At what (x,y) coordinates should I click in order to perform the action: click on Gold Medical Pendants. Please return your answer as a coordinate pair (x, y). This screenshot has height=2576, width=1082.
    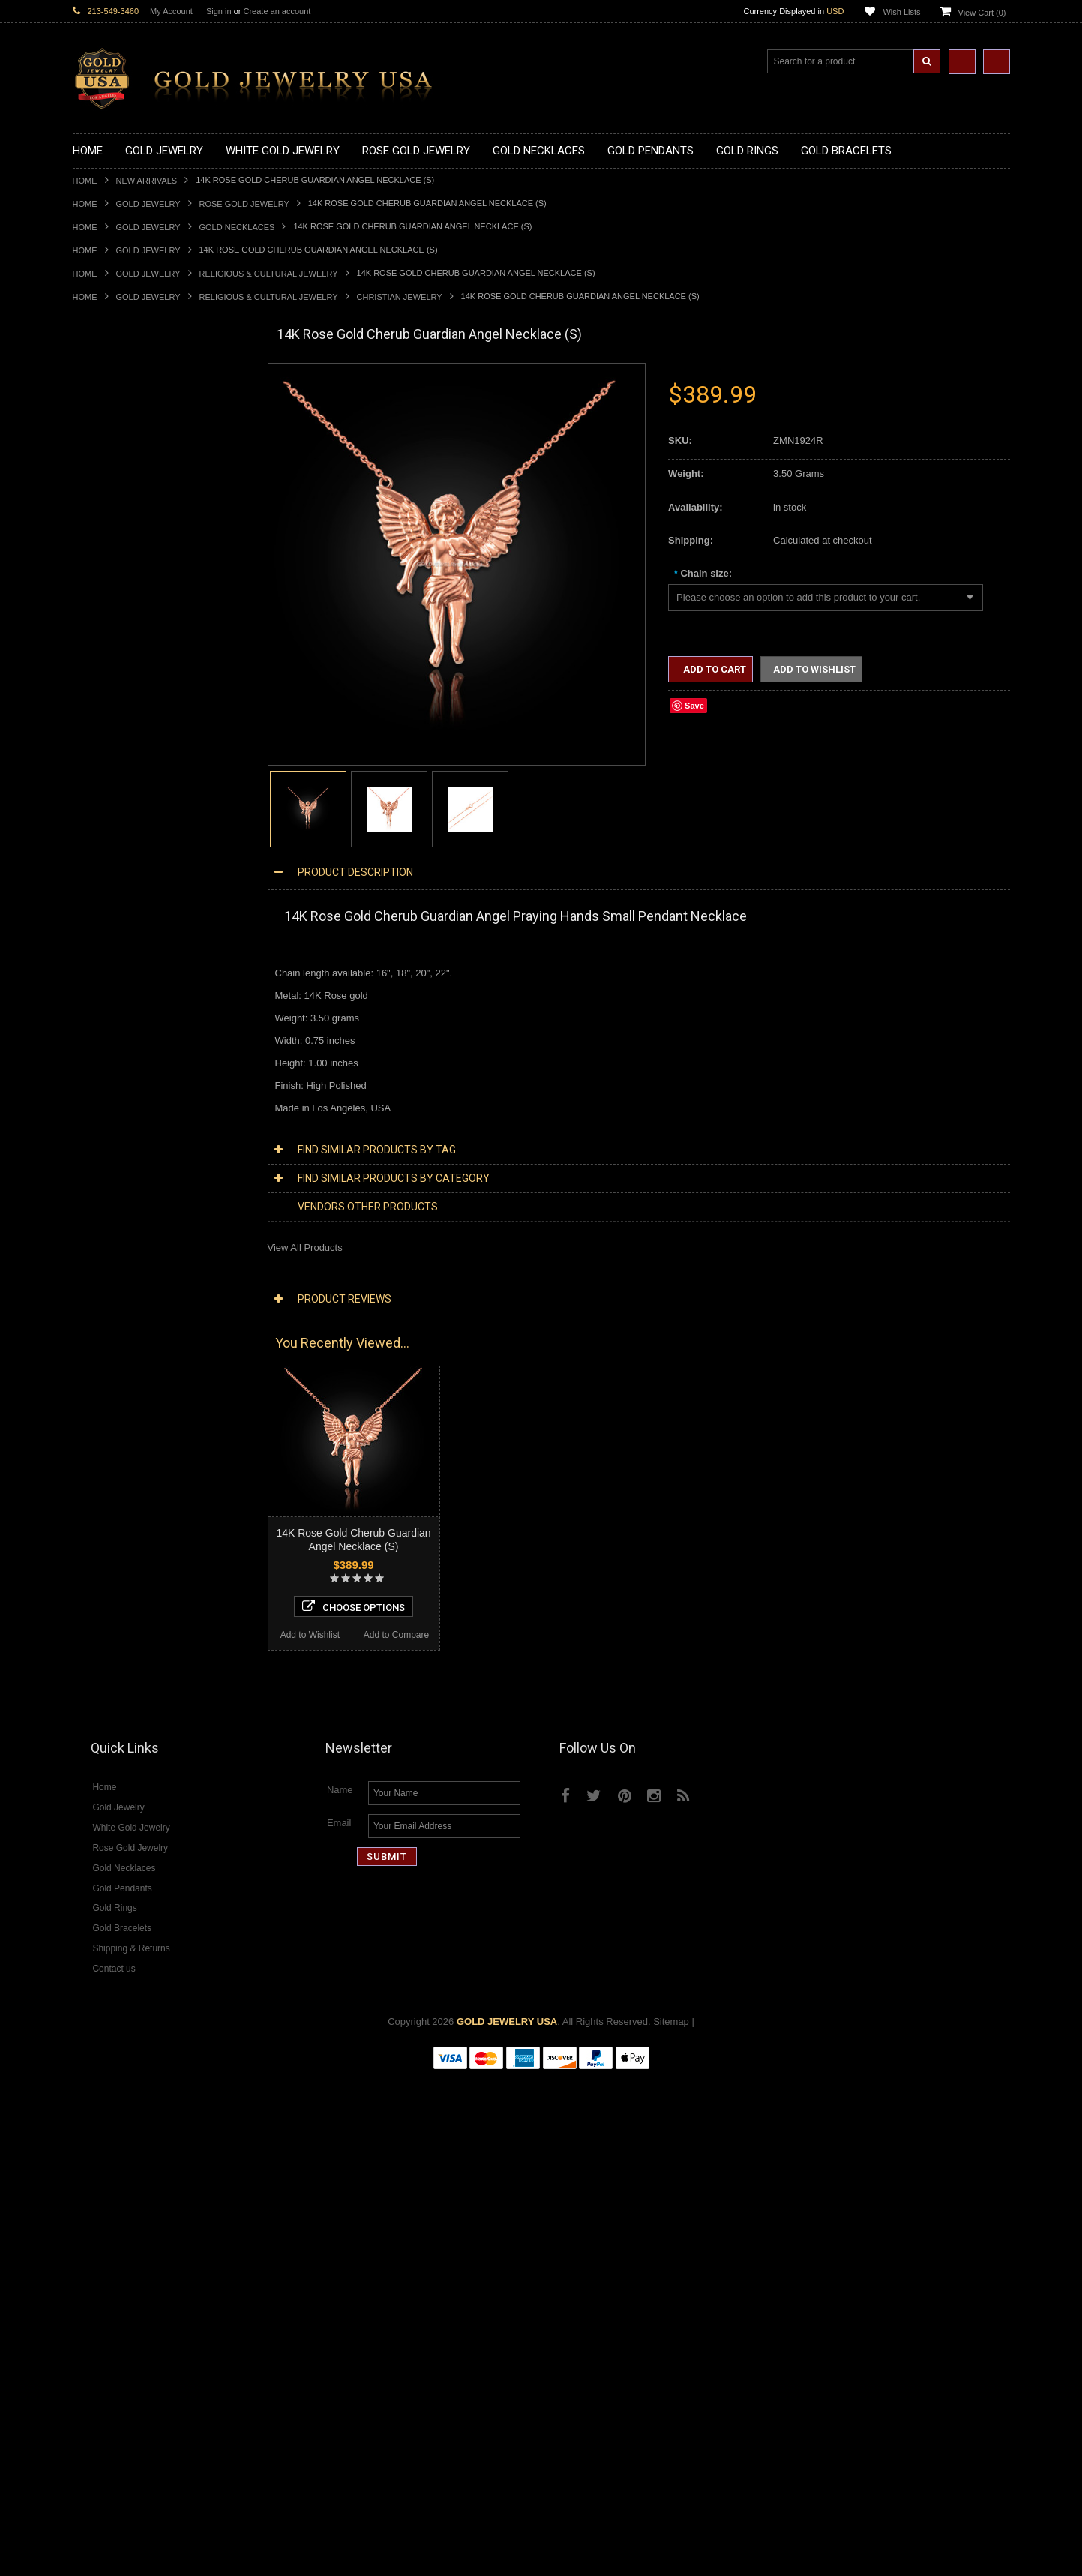
    Looking at the image, I should click on (123, 603).